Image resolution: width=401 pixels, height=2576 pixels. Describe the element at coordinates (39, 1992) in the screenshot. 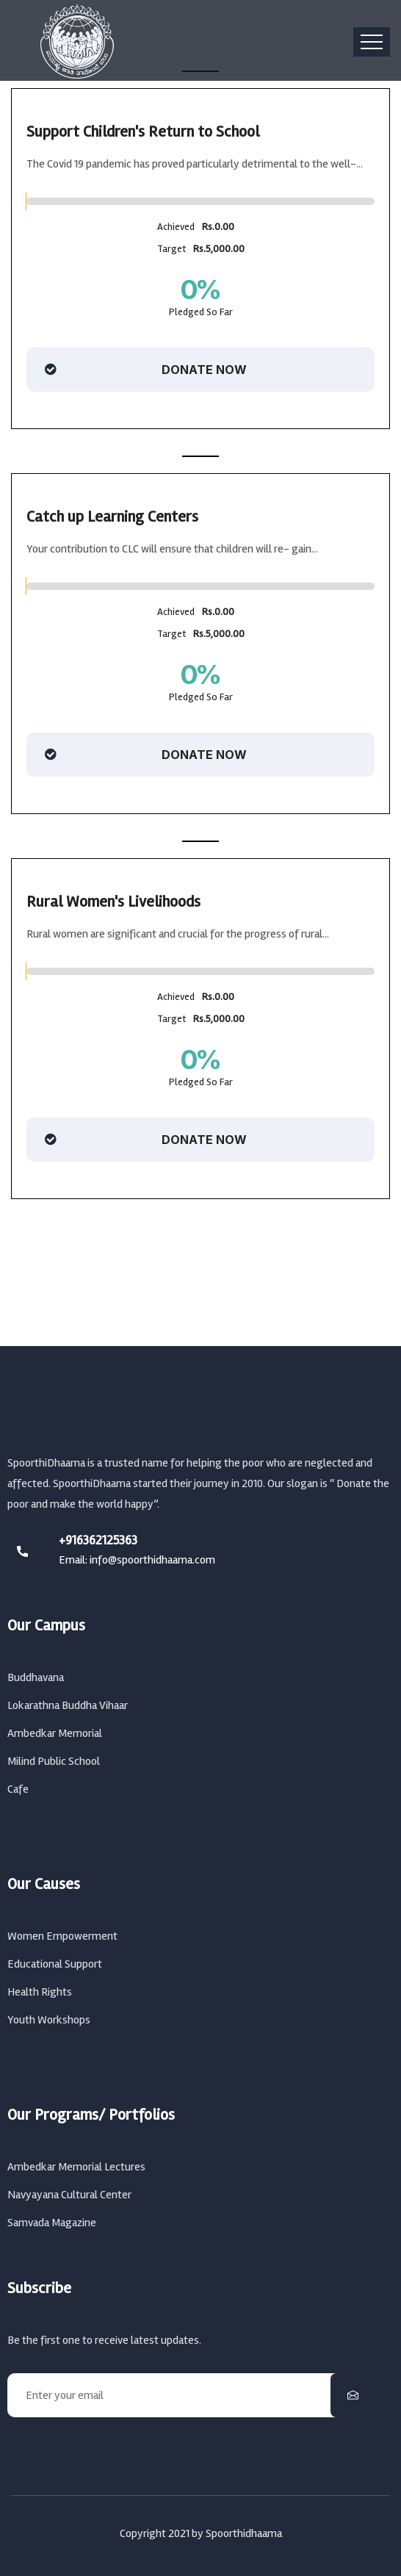

I see `Health Rights` at that location.